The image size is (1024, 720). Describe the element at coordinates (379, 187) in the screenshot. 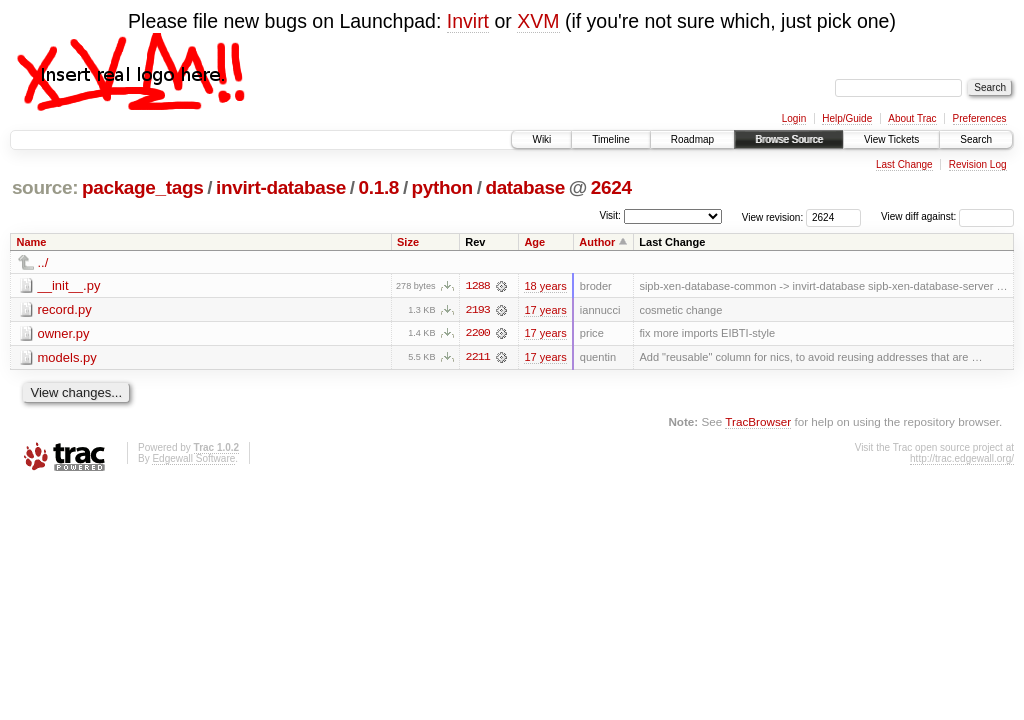

I see `0.1.8` at that location.